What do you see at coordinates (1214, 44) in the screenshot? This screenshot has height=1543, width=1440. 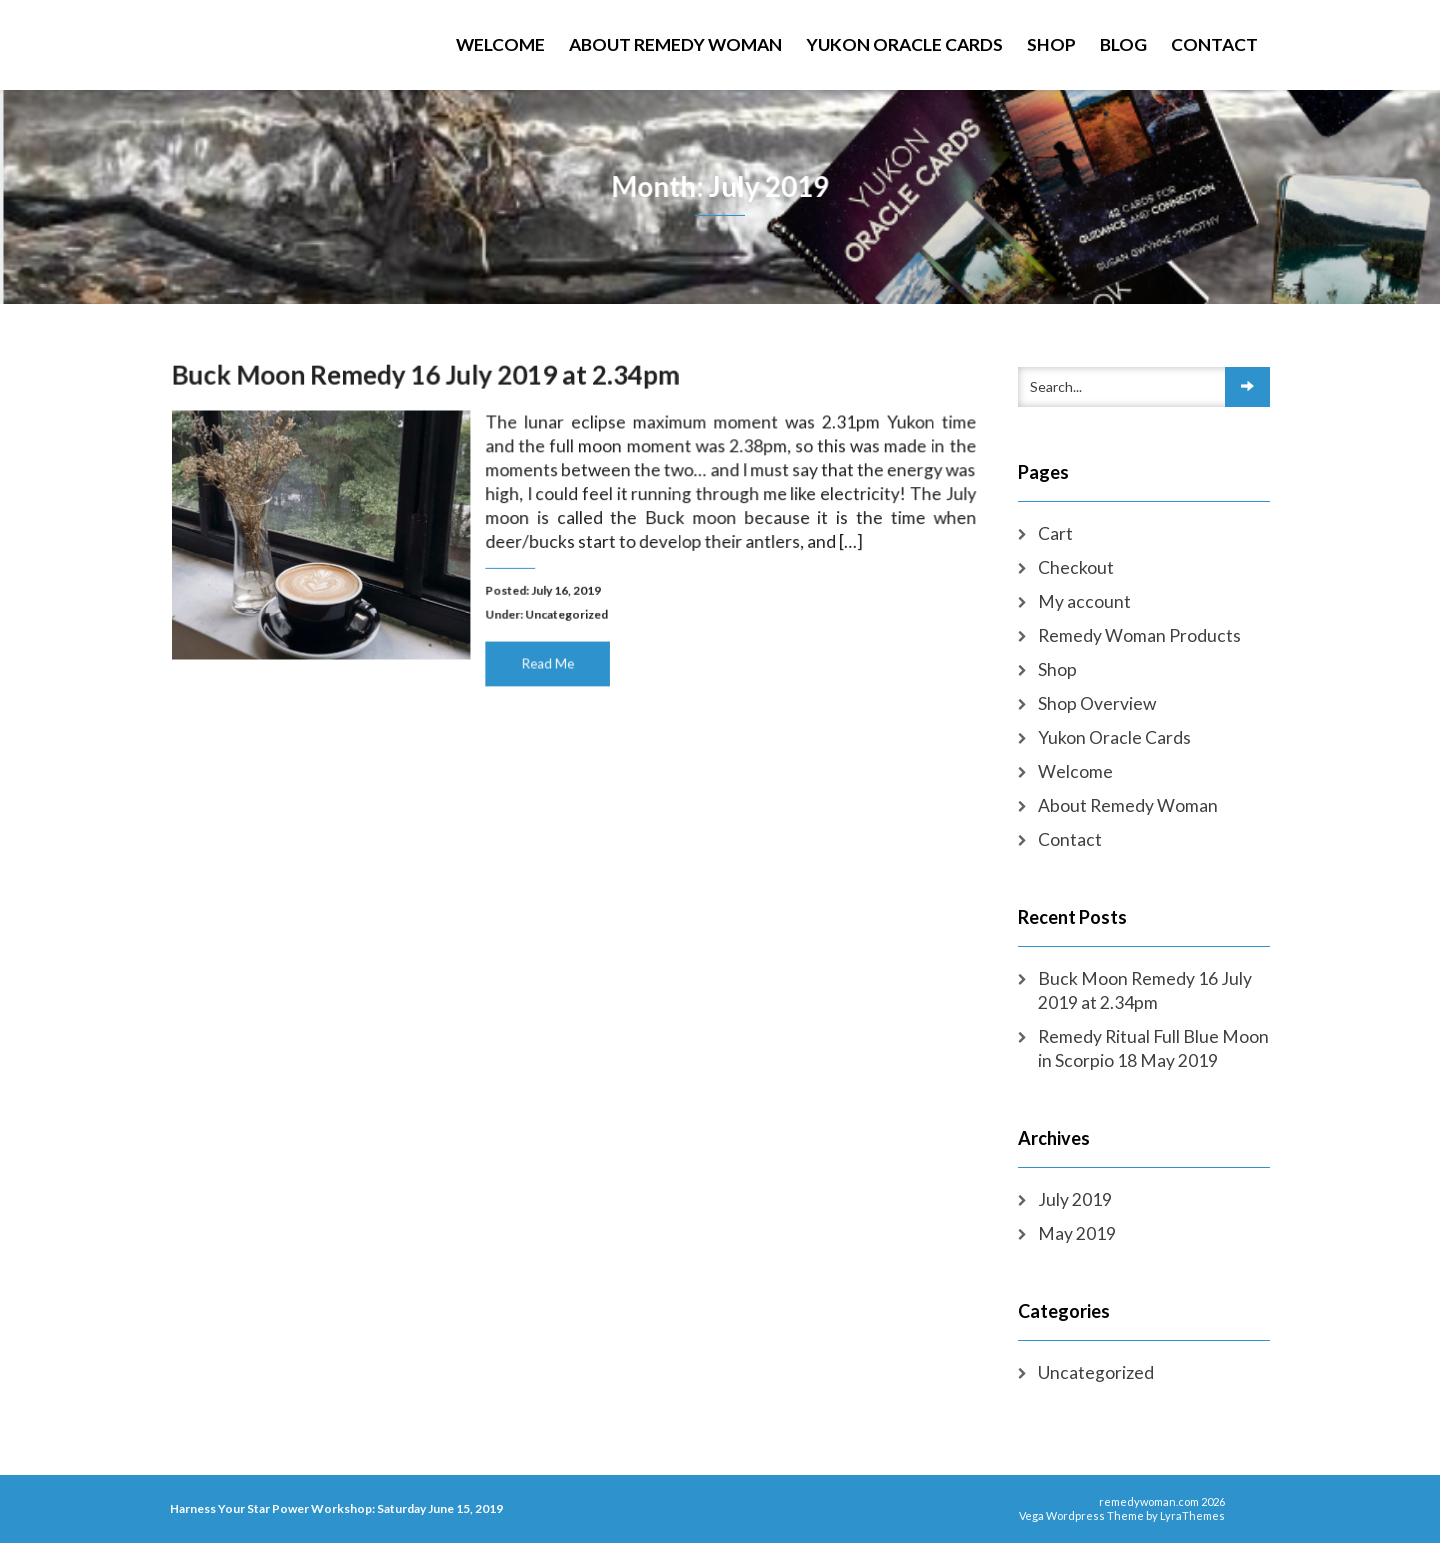 I see `Contact` at bounding box center [1214, 44].